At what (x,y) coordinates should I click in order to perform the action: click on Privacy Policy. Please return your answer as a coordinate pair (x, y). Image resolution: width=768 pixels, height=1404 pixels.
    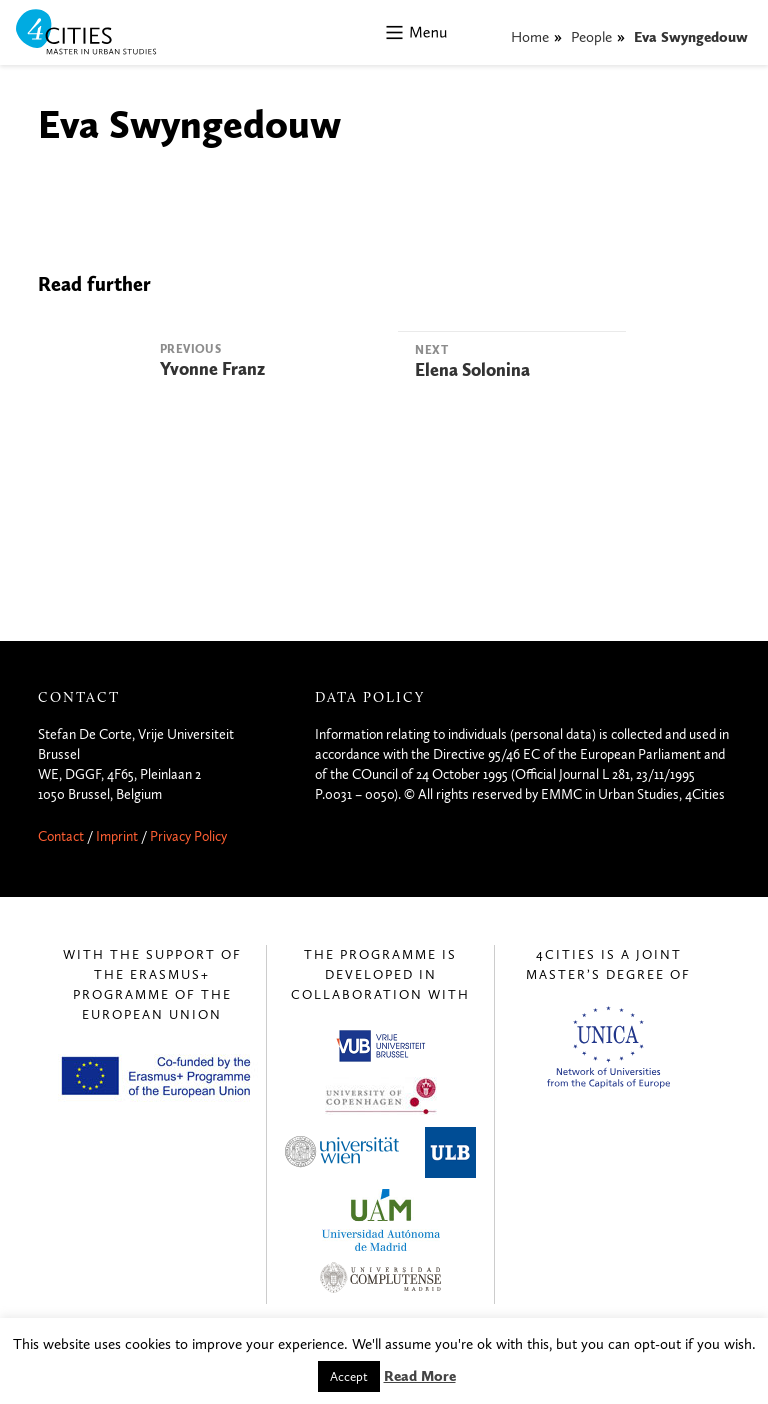
    Looking at the image, I should click on (188, 836).